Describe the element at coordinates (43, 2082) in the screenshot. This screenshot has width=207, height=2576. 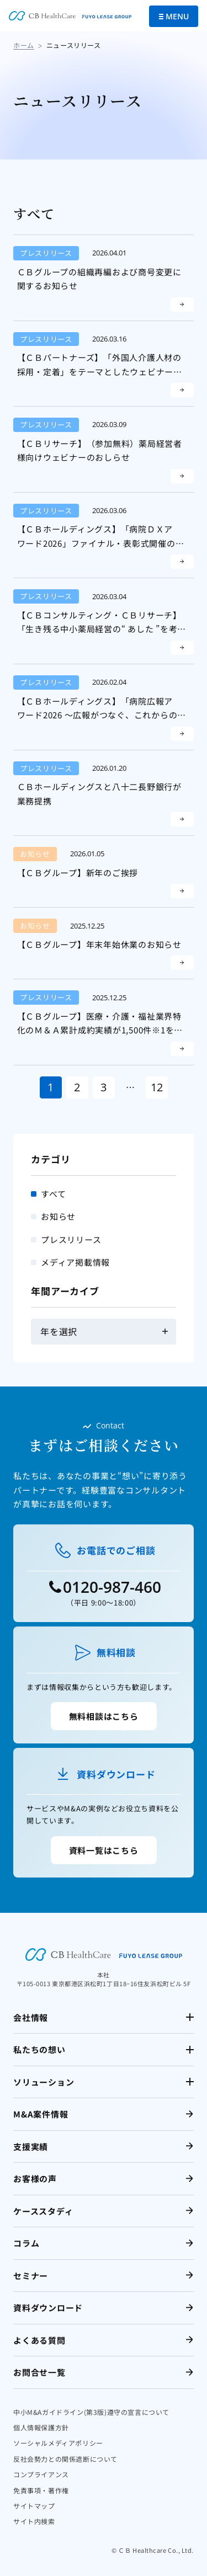
I see `ソリューション` at that location.